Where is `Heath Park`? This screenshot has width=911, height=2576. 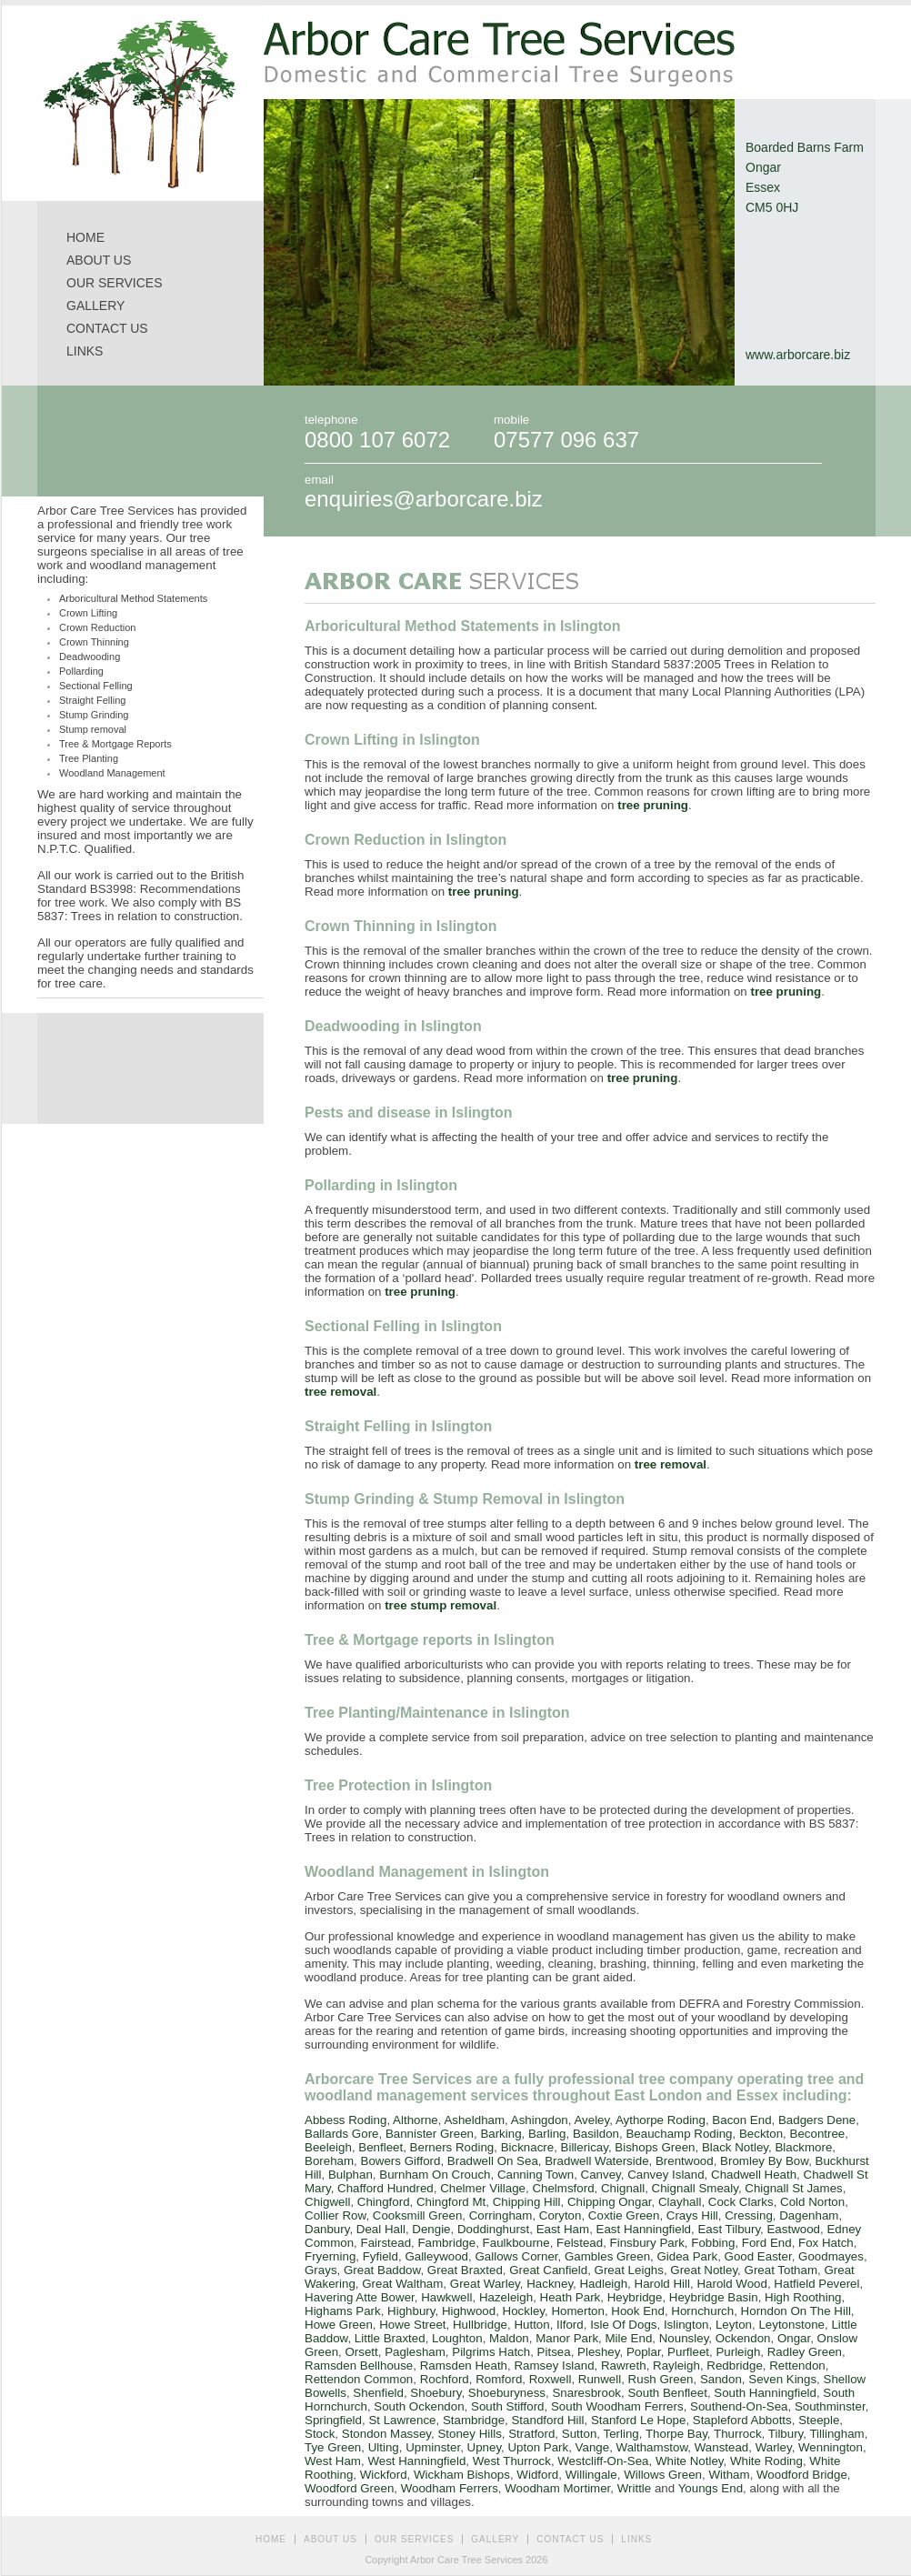
Heath Park is located at coordinates (570, 2297).